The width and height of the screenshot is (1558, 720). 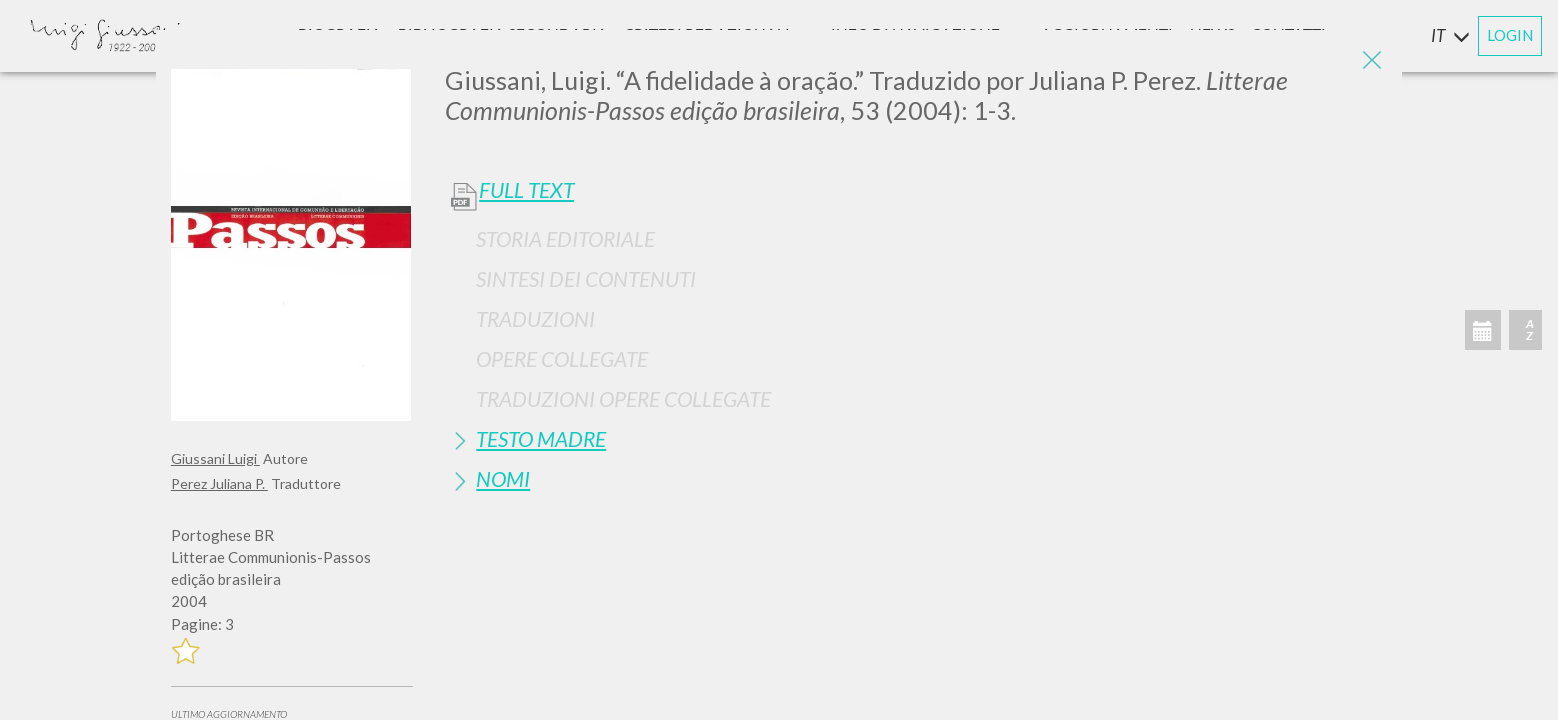 I want to click on Nomi [button], so click(x=503, y=478).